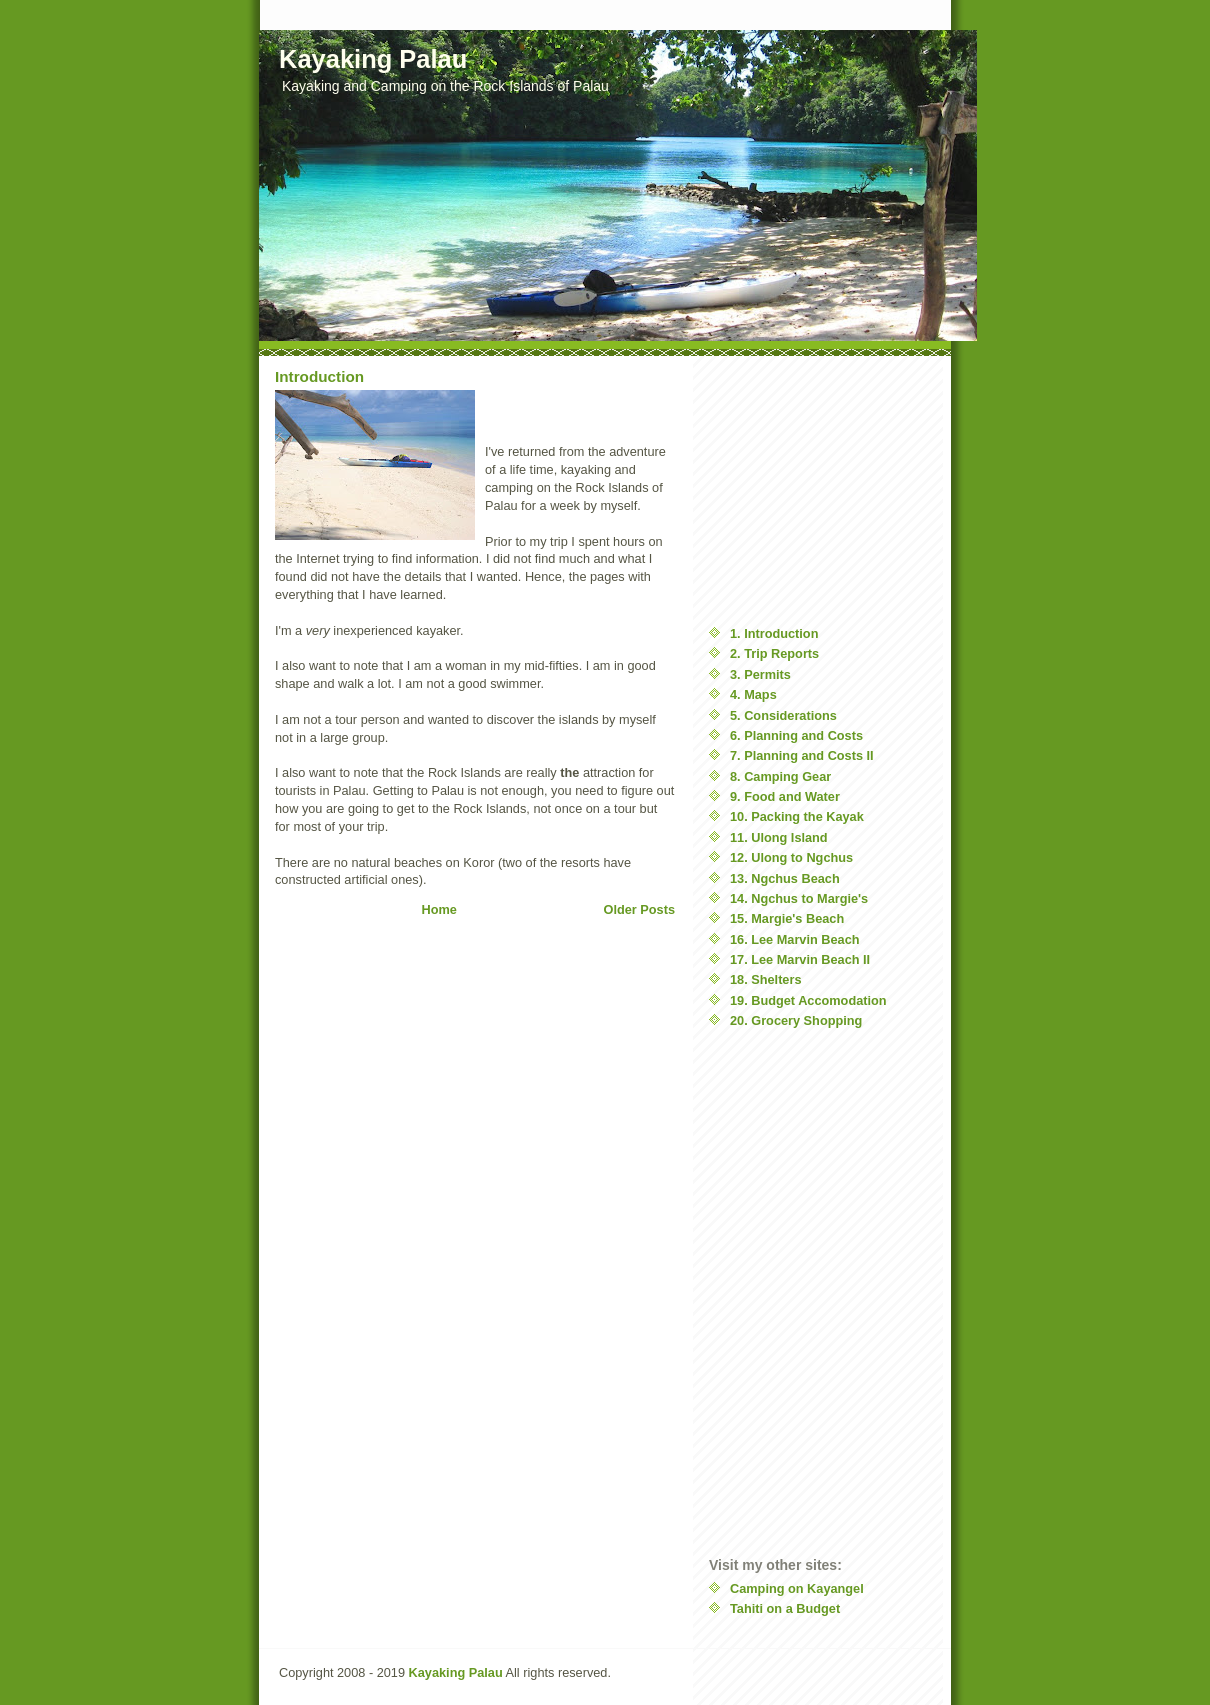 This screenshot has width=1210, height=1705. What do you see at coordinates (753, 694) in the screenshot?
I see `4. Maps` at bounding box center [753, 694].